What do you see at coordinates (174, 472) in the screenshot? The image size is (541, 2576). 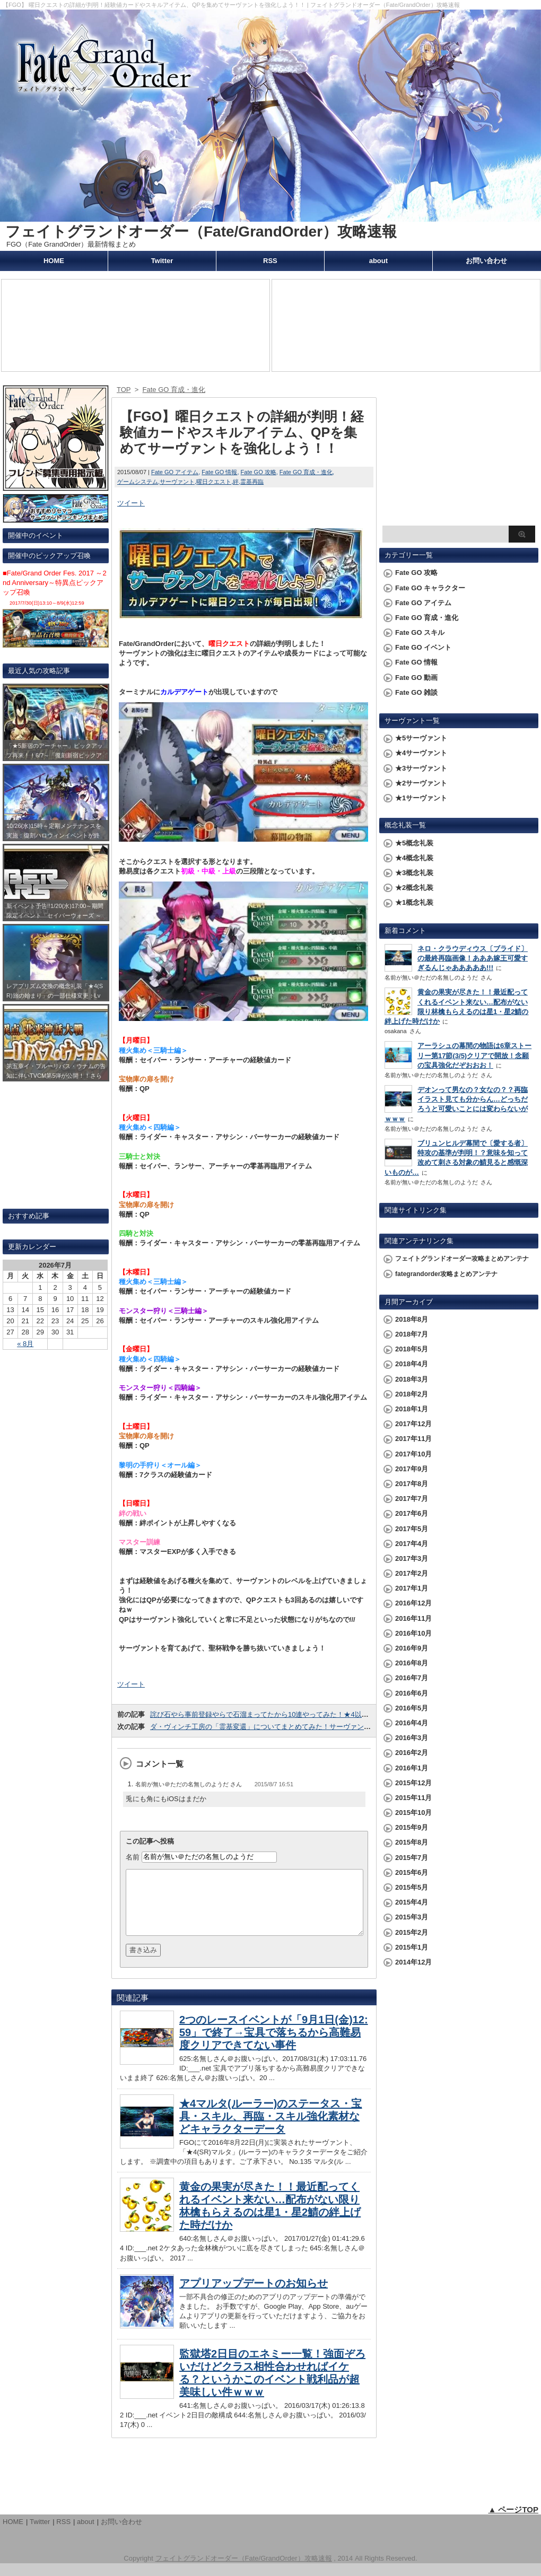 I see `Fate GO アイテム` at bounding box center [174, 472].